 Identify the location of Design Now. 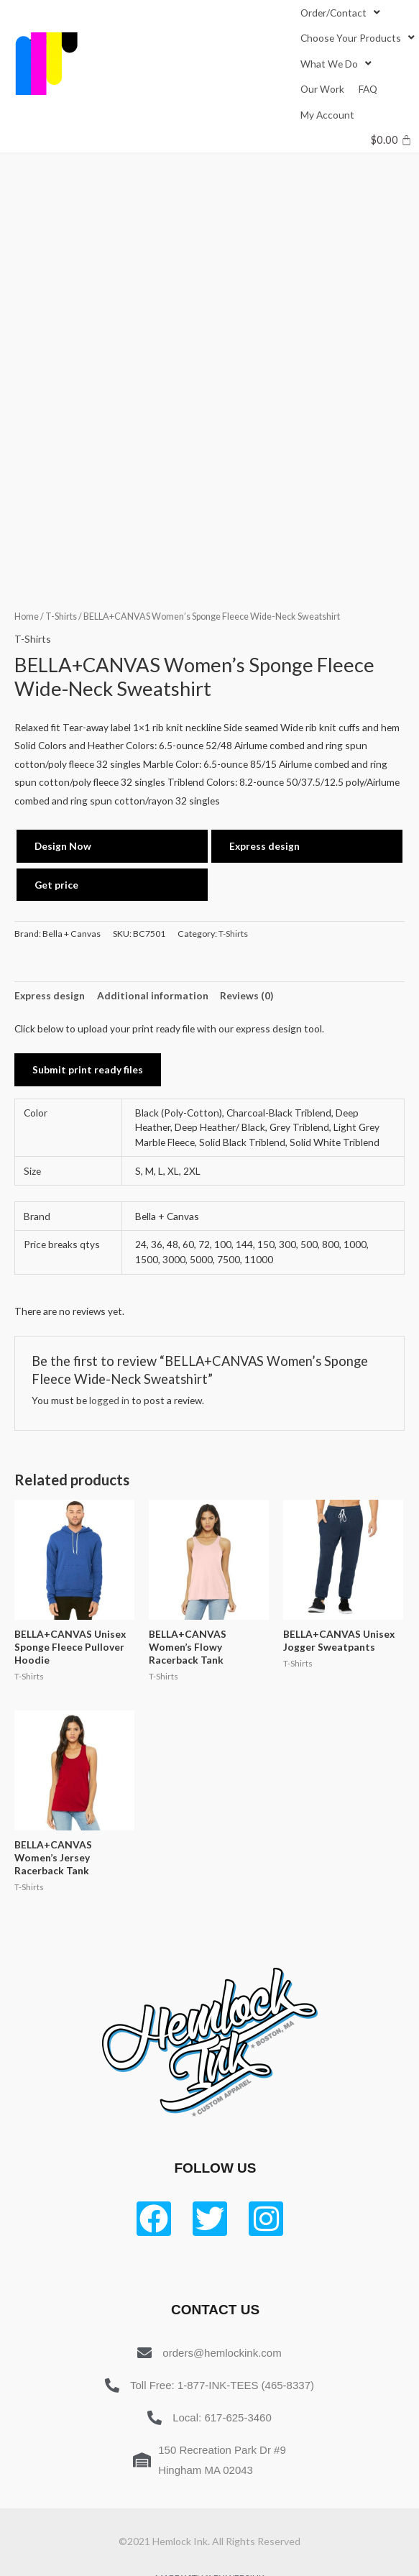
(62, 846).